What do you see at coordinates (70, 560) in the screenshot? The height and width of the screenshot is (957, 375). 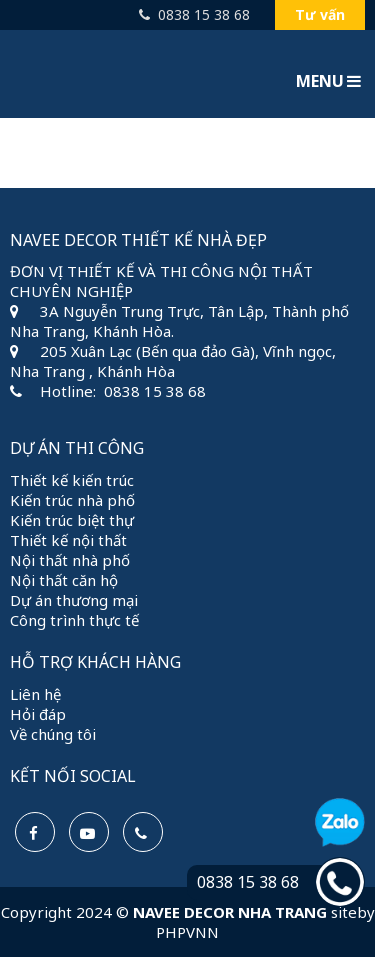 I see `Nội thất nhà phố` at bounding box center [70, 560].